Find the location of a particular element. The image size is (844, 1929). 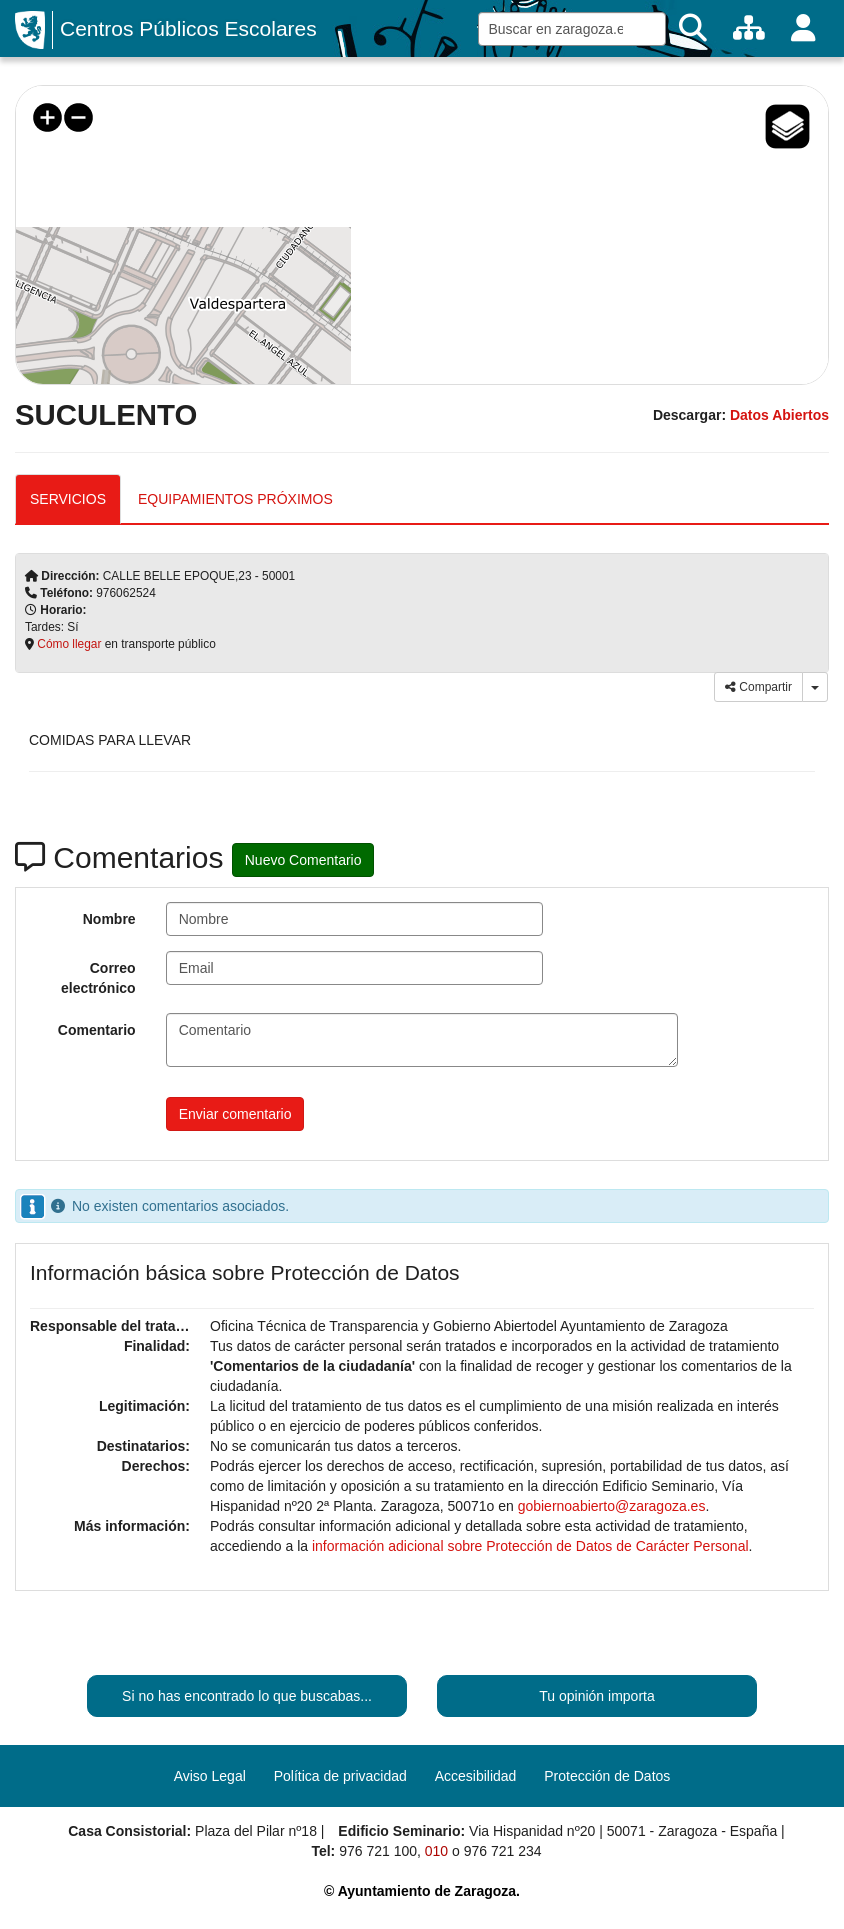

[Buscar] is located at coordinates (693, 28).